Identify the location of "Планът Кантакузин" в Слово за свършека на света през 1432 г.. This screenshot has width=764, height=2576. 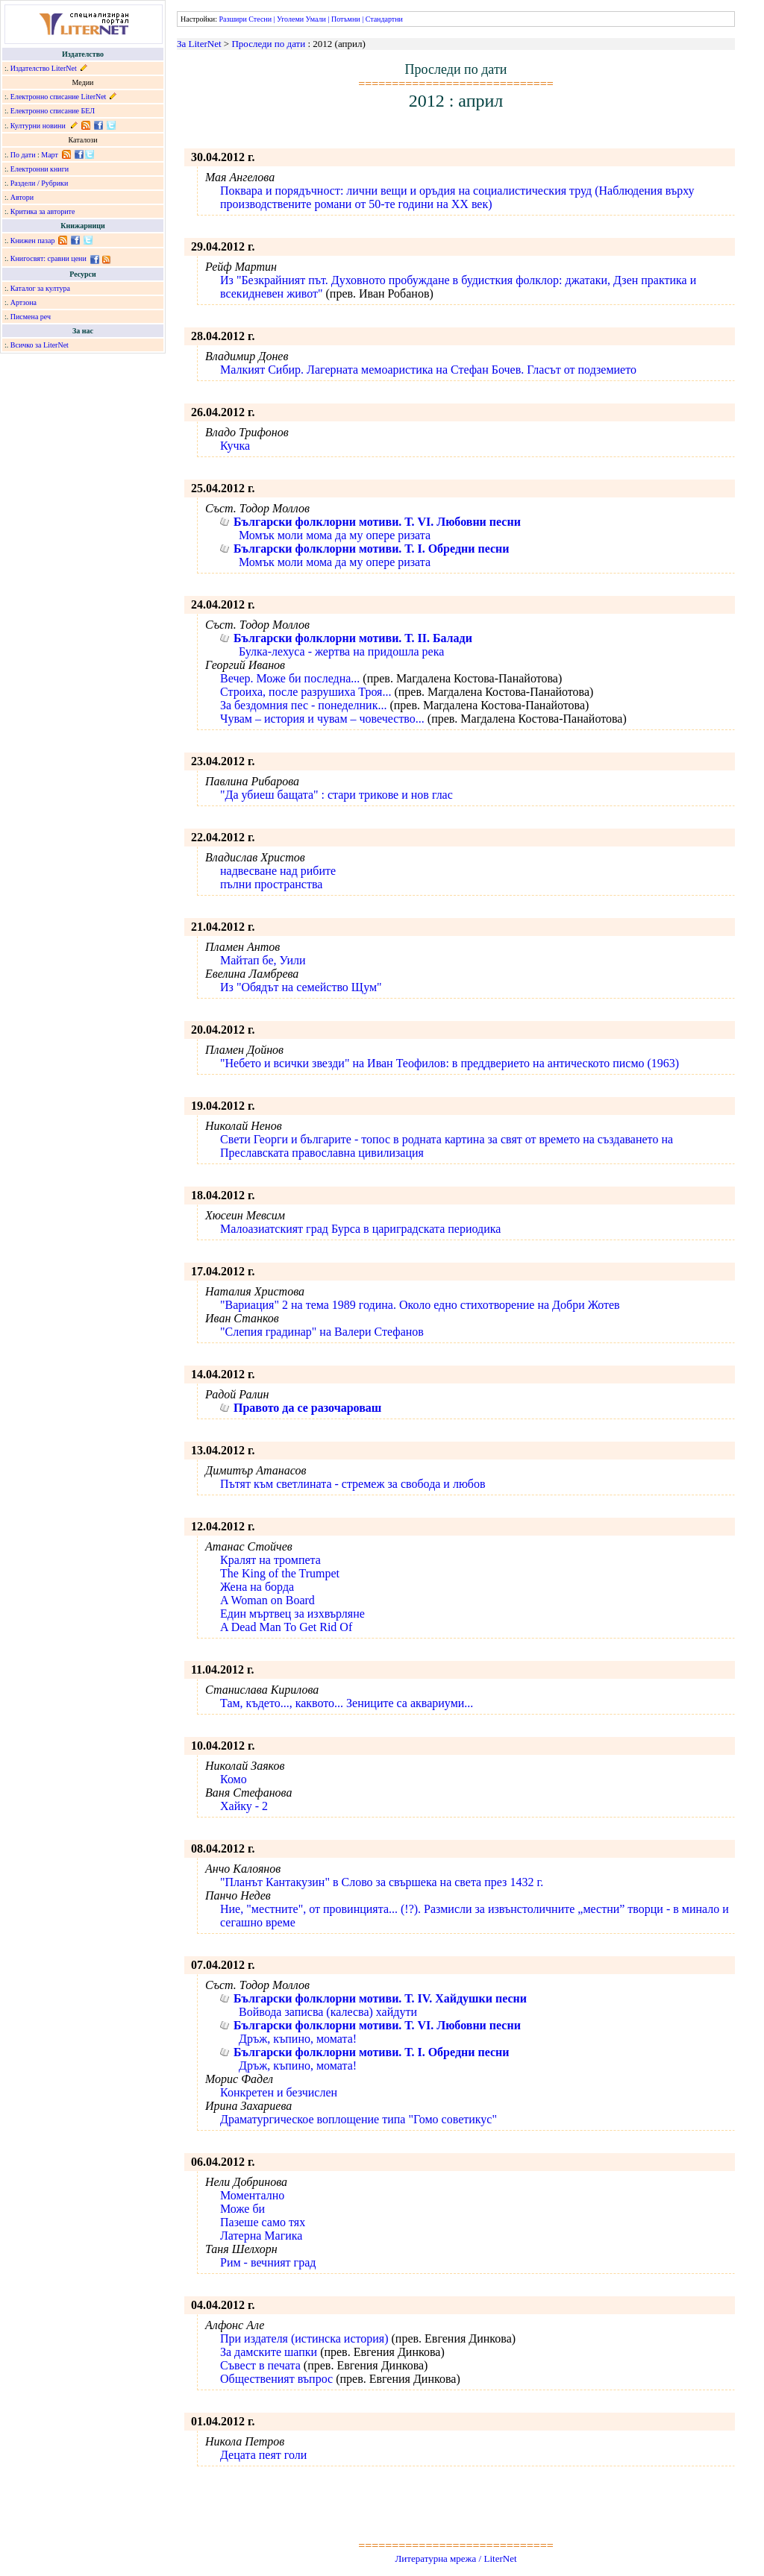
(381, 1882).